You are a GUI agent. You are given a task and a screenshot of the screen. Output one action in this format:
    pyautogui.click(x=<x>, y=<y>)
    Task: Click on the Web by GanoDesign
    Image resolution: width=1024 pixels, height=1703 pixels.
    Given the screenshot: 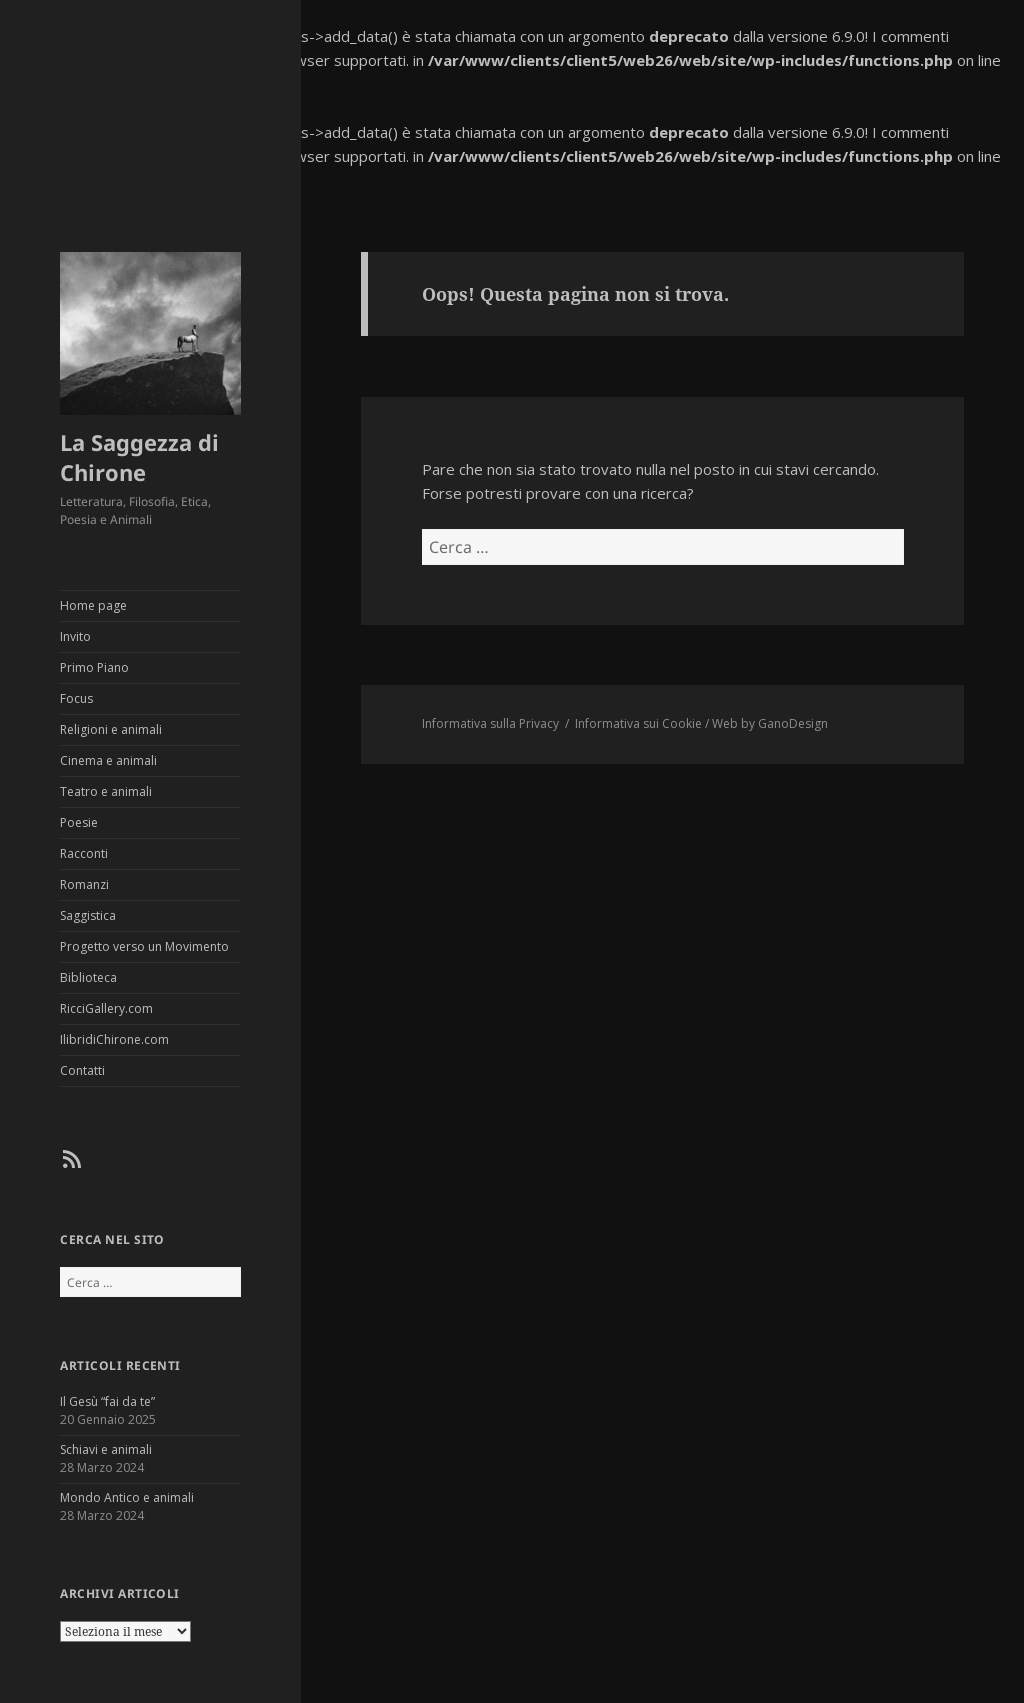 What is the action you would take?
    pyautogui.click(x=770, y=723)
    